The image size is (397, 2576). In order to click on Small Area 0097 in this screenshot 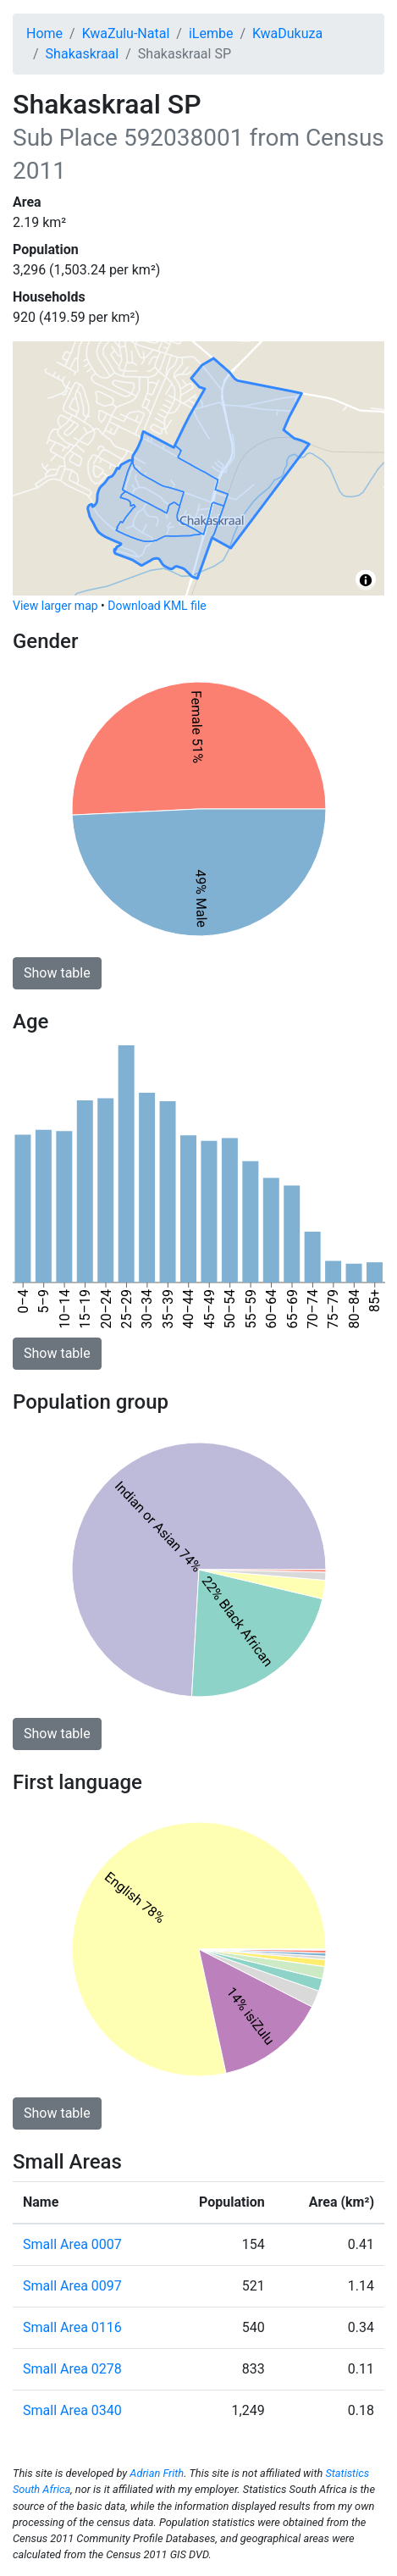, I will do `click(72, 2286)`.